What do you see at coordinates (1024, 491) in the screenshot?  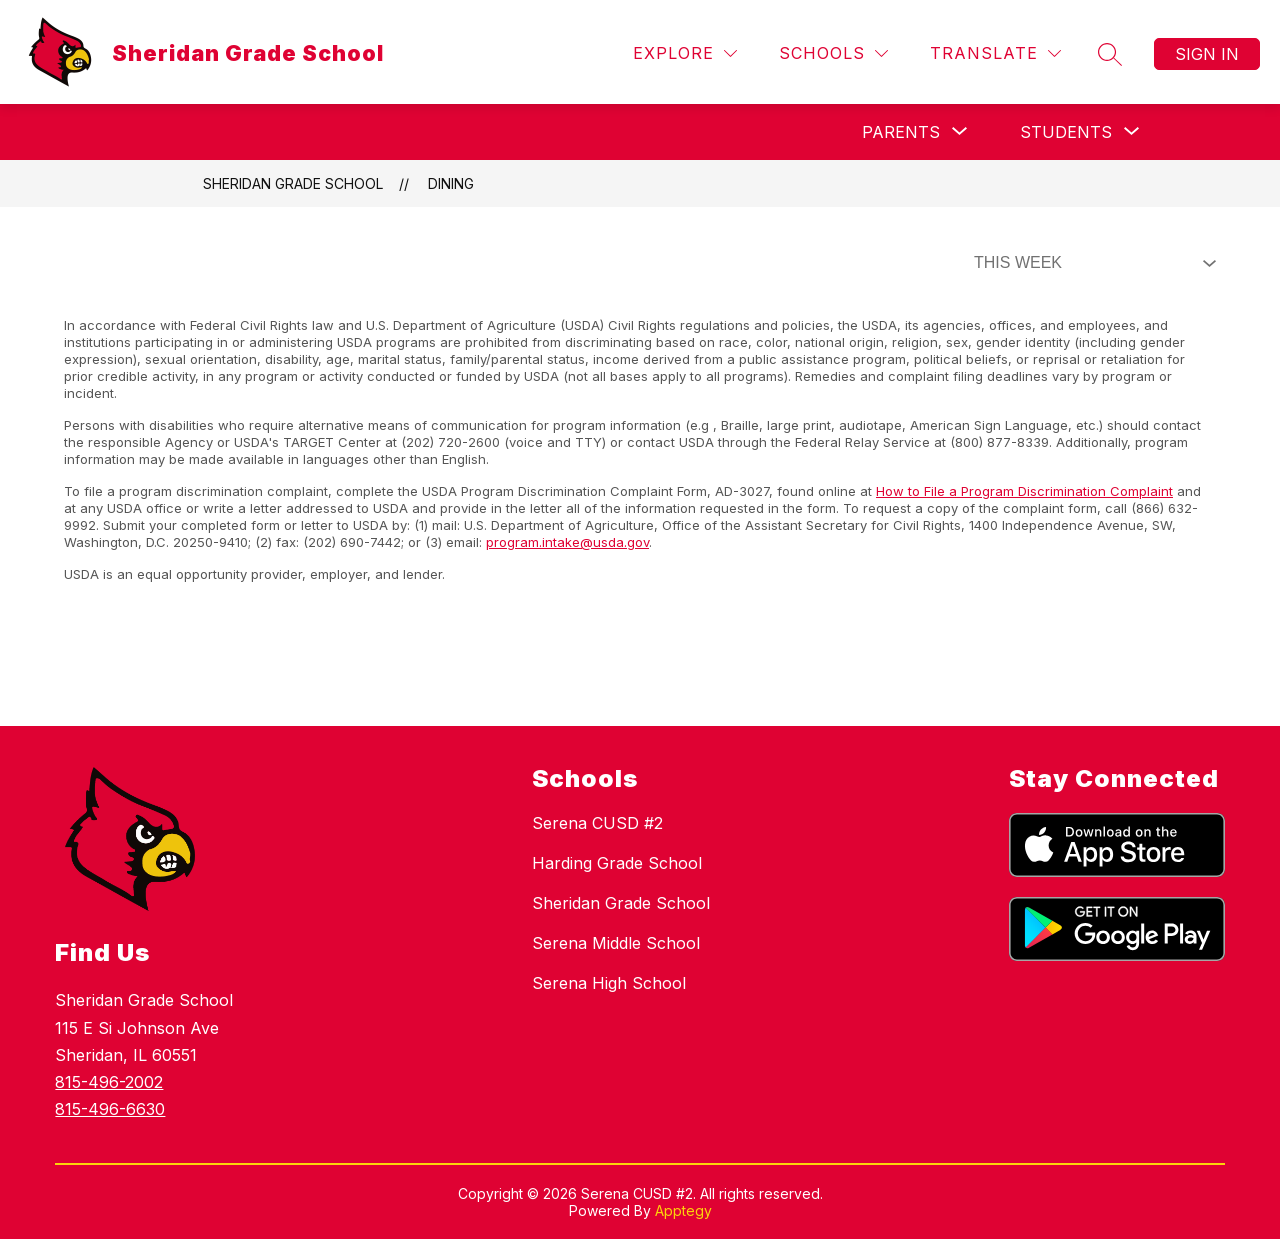 I see `How to File a Program Discrimination Complaint` at bounding box center [1024, 491].